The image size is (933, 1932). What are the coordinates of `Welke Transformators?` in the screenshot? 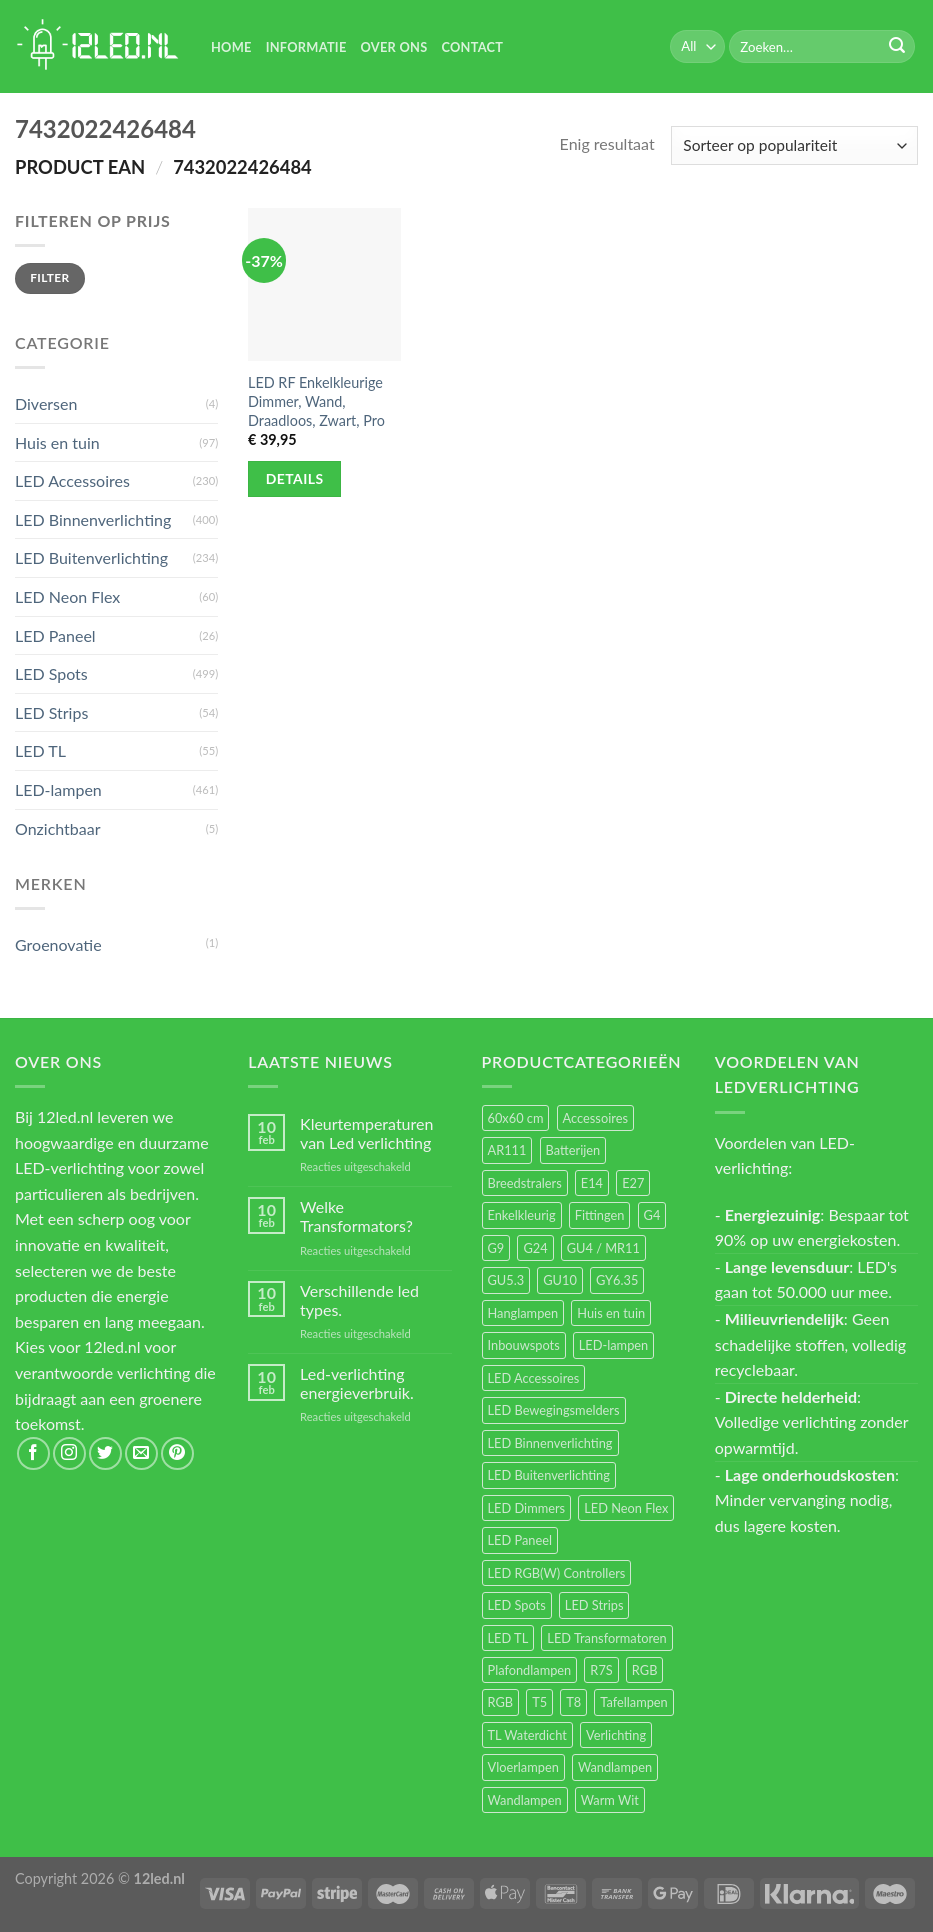 It's located at (356, 1216).